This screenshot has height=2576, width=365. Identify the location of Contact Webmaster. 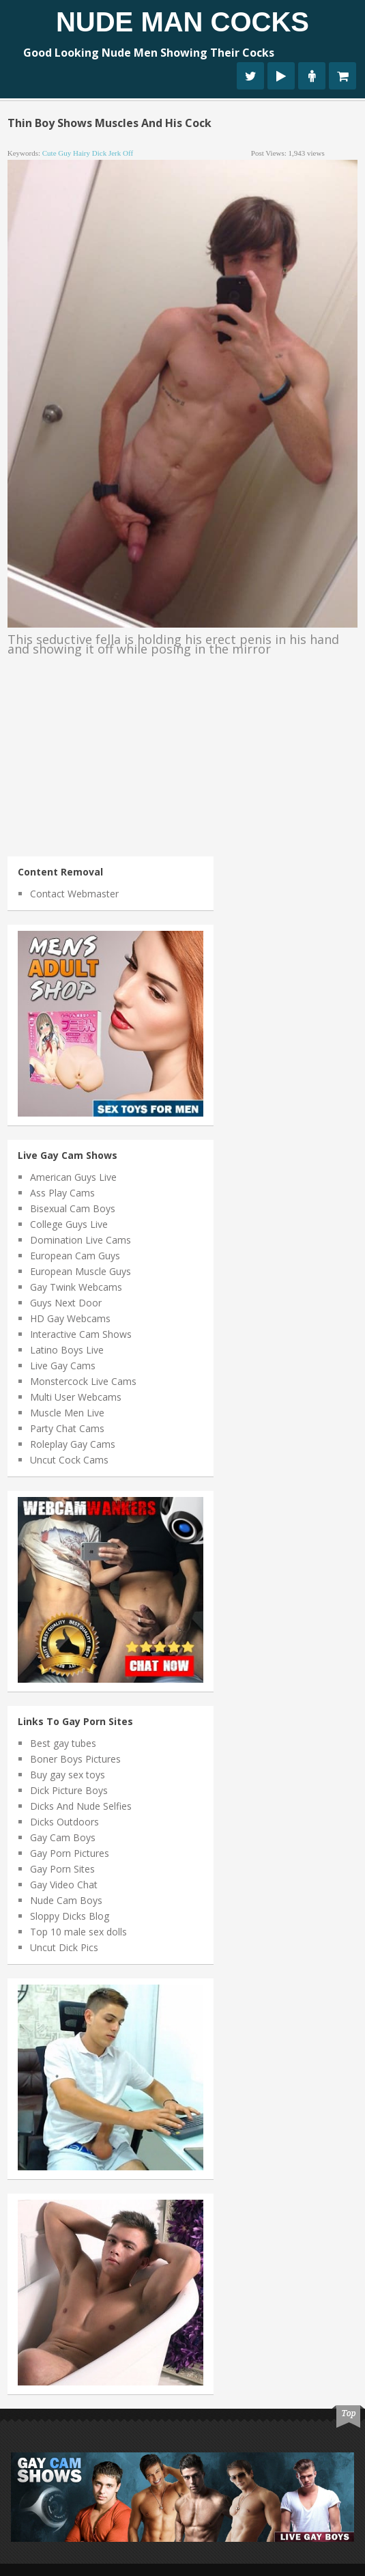
(74, 893).